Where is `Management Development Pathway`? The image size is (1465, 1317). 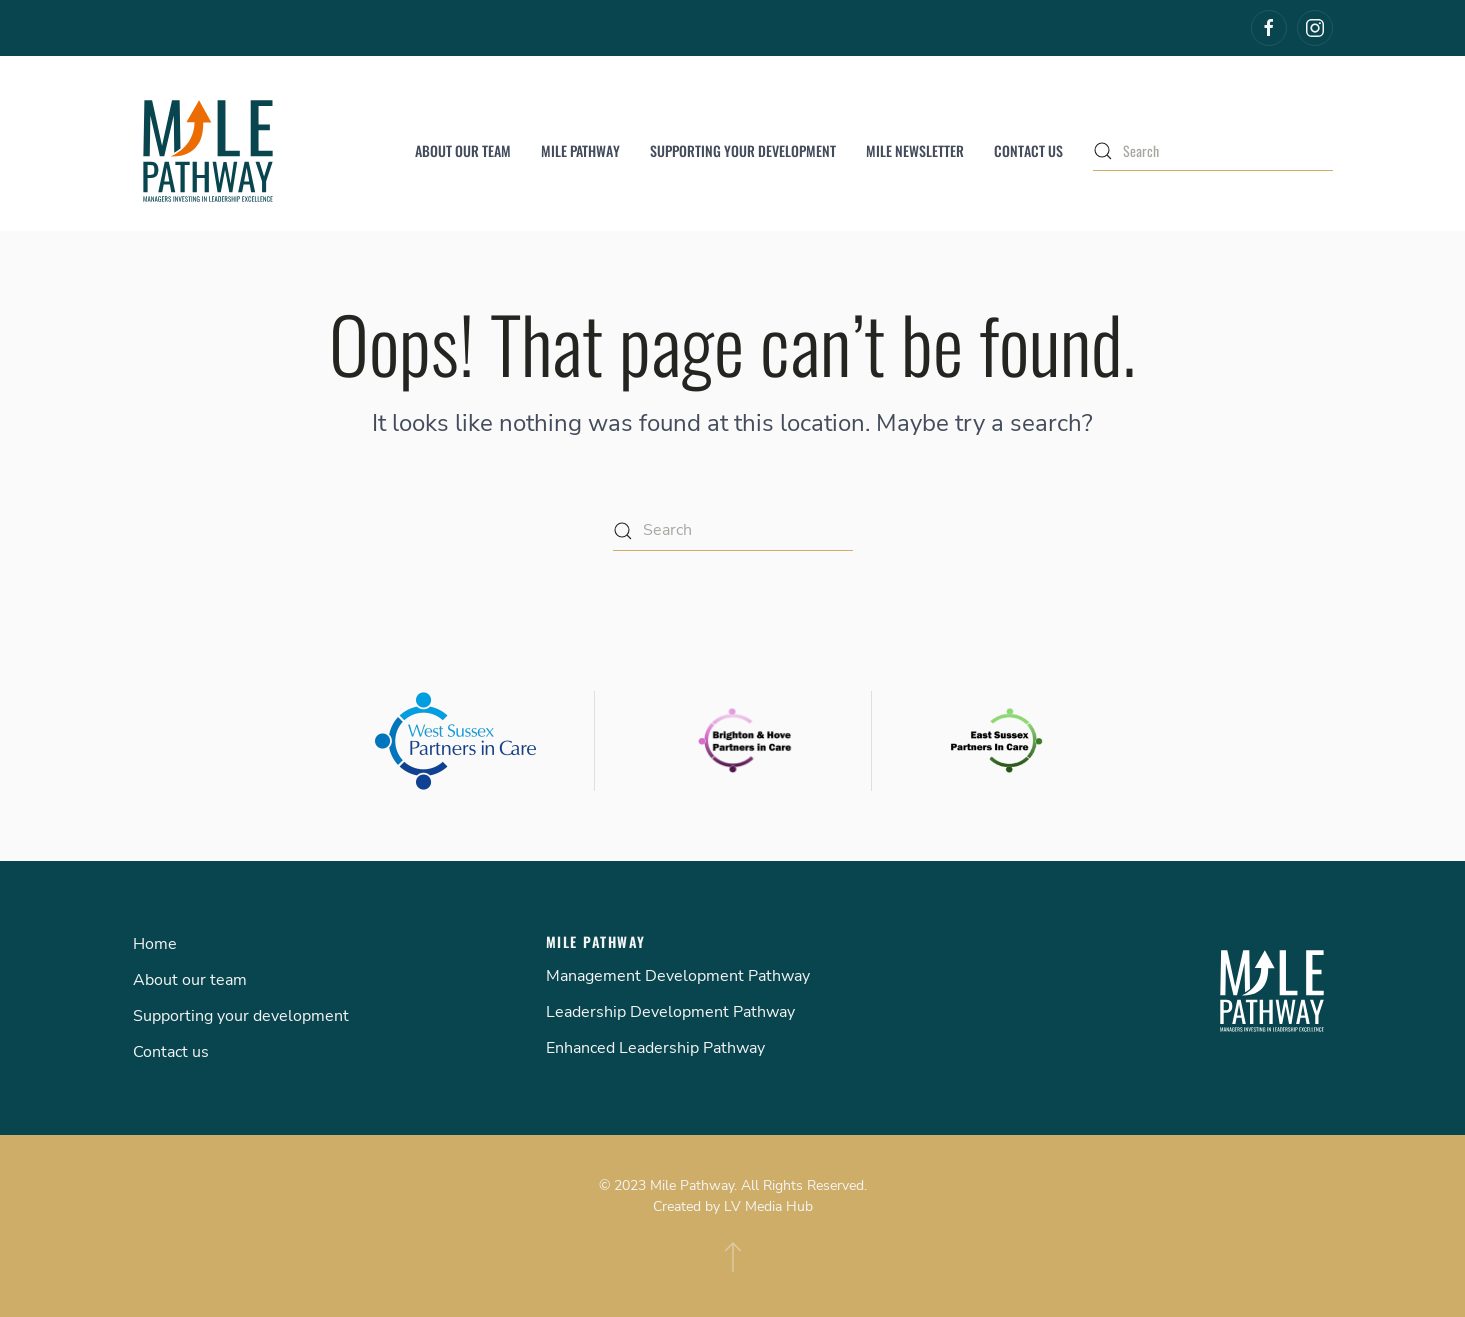
Management Development Pathway is located at coordinates (678, 976).